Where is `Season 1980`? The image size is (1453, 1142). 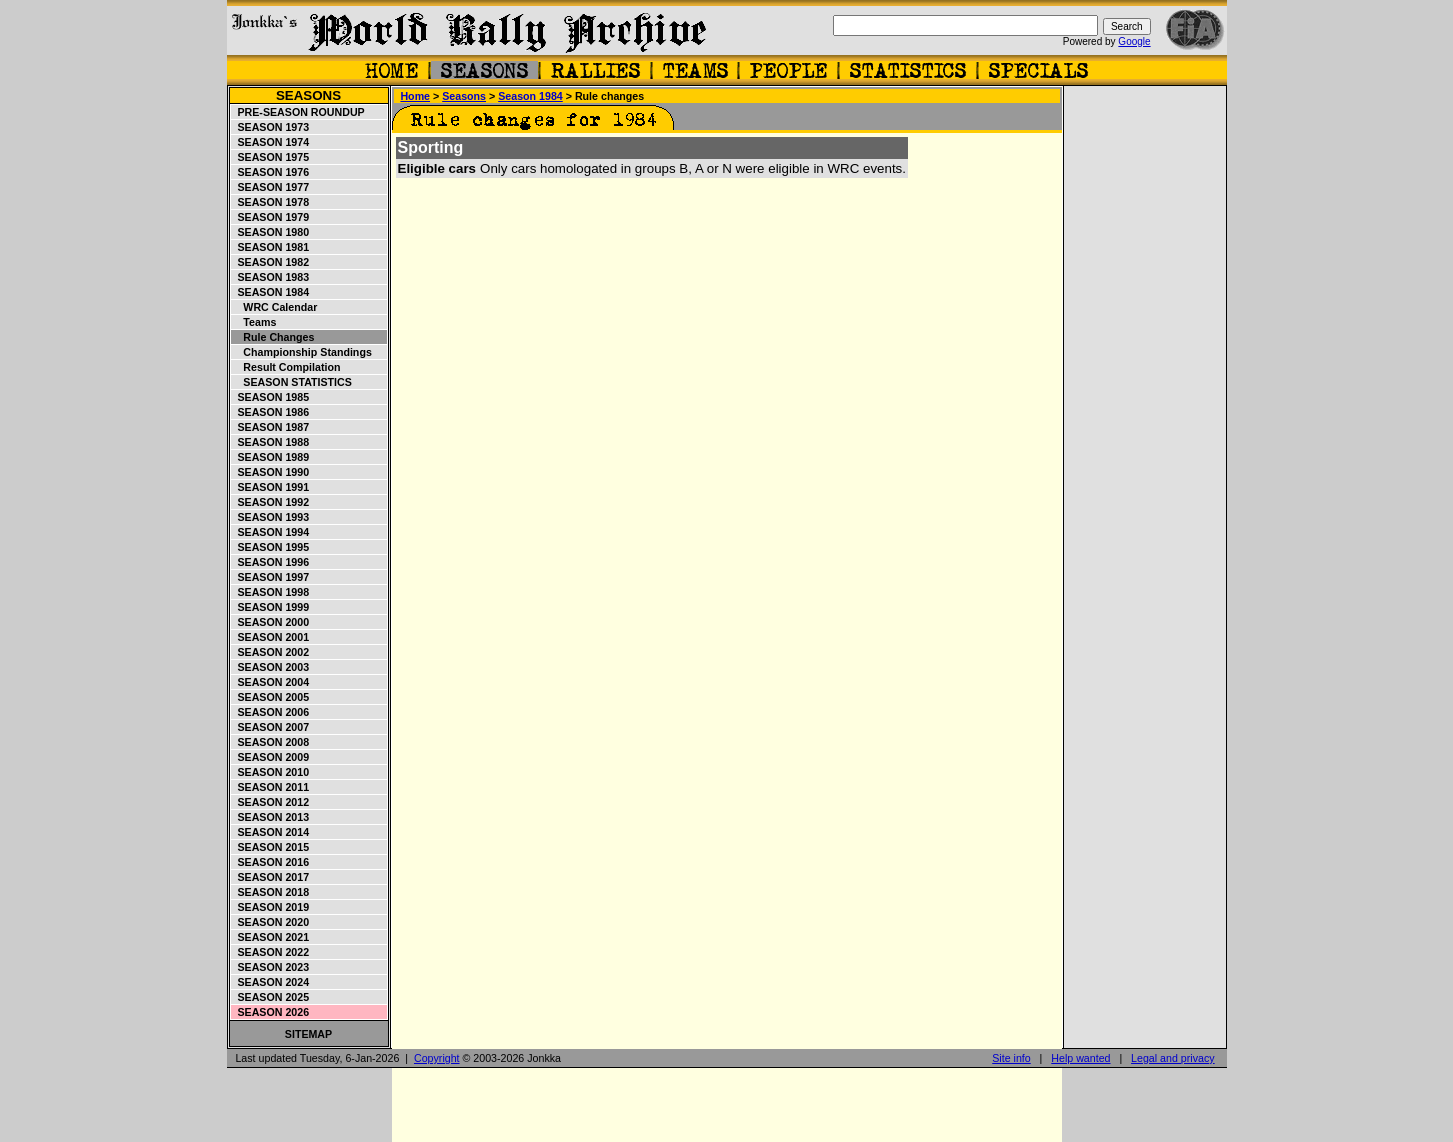
Season 1980 is located at coordinates (271, 232).